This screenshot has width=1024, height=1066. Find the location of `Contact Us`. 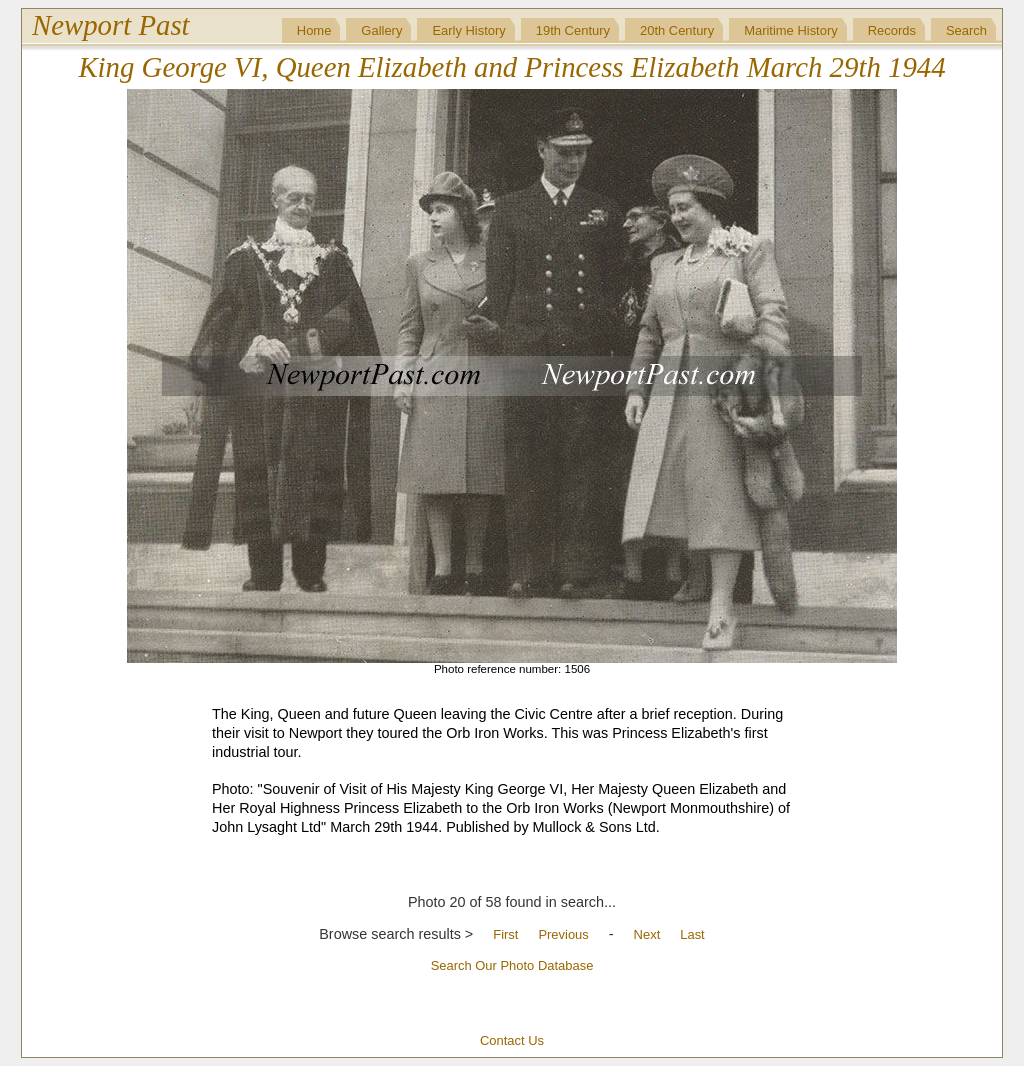

Contact Us is located at coordinates (512, 1040).